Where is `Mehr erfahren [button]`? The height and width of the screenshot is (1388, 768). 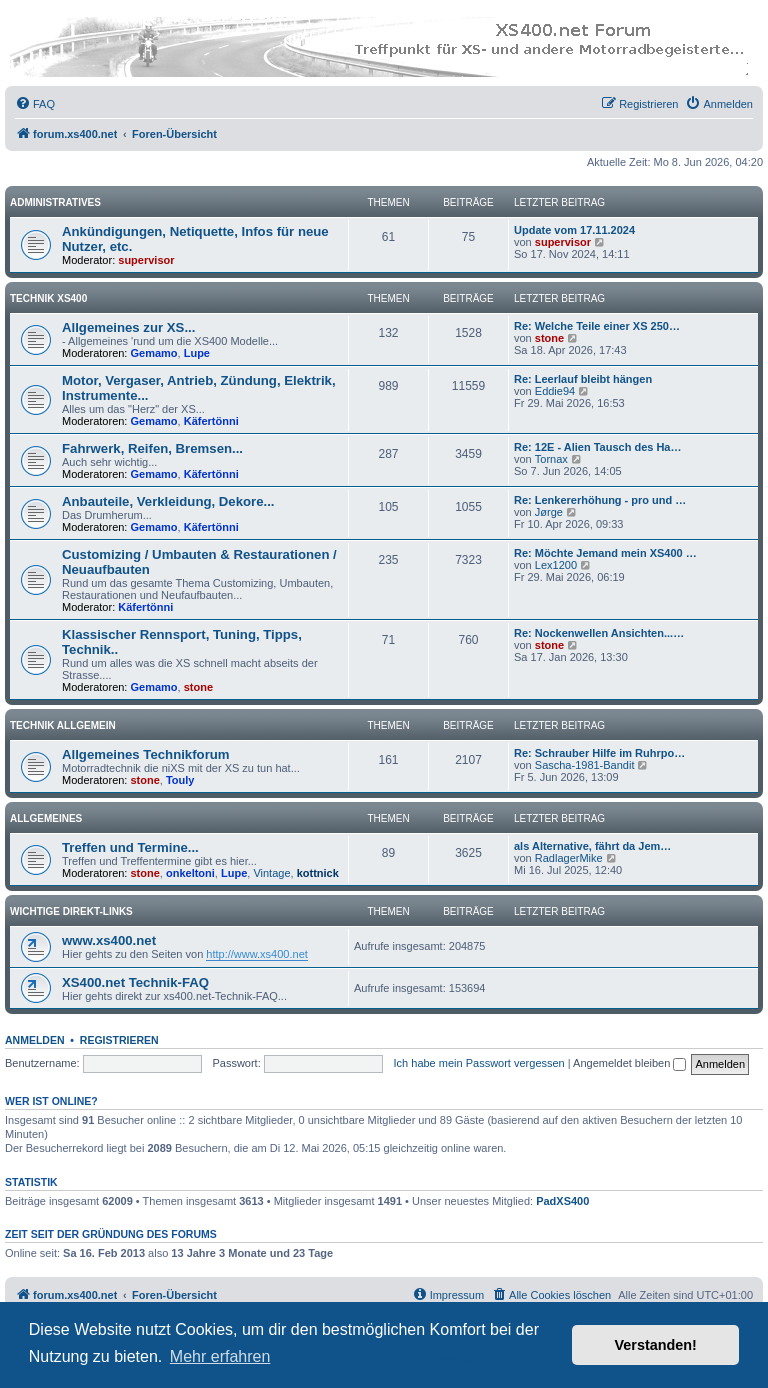
Mehr erfahren [button] is located at coordinates (220, 1356).